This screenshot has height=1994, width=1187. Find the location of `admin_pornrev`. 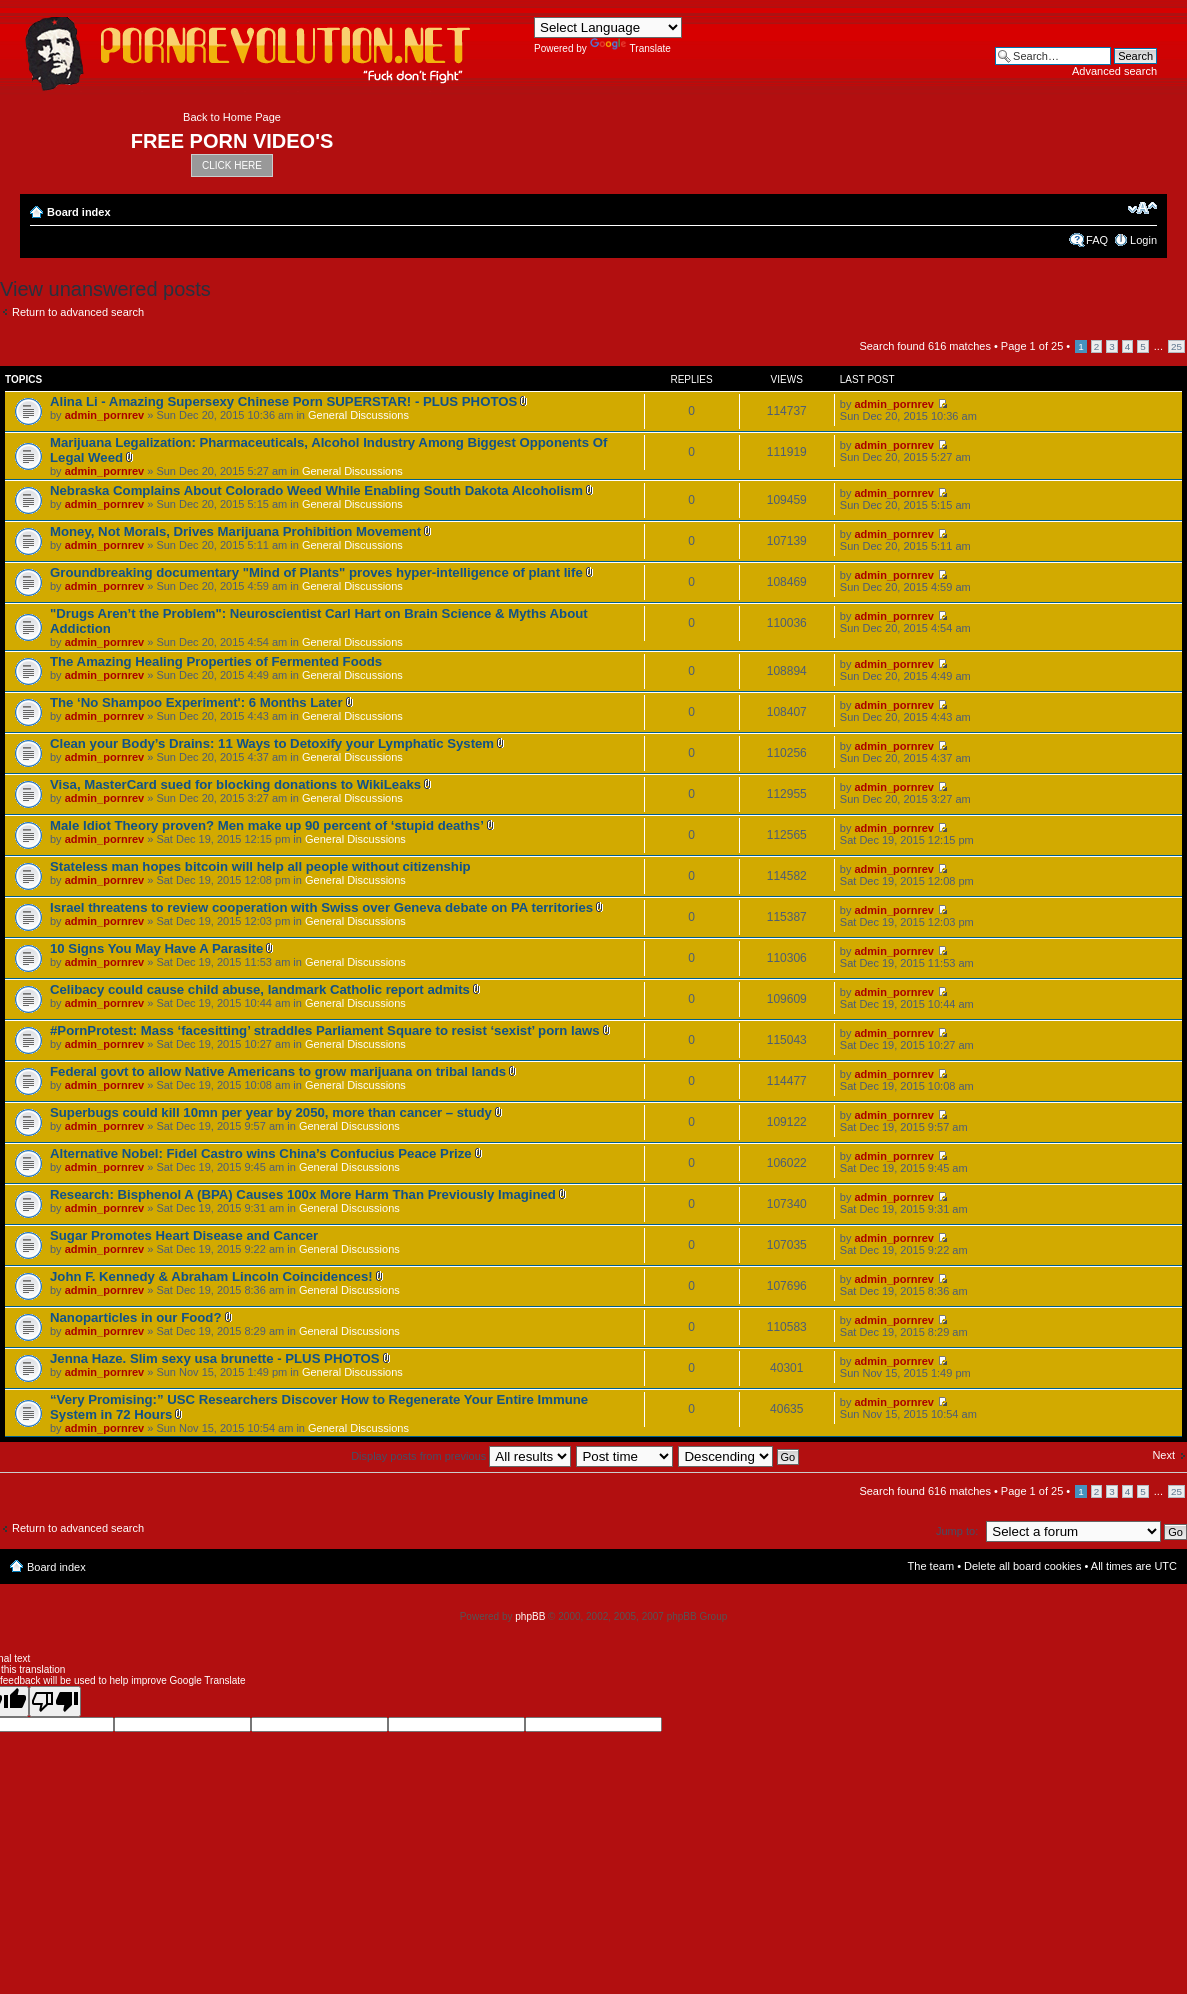

admin_pornrev is located at coordinates (104, 415).